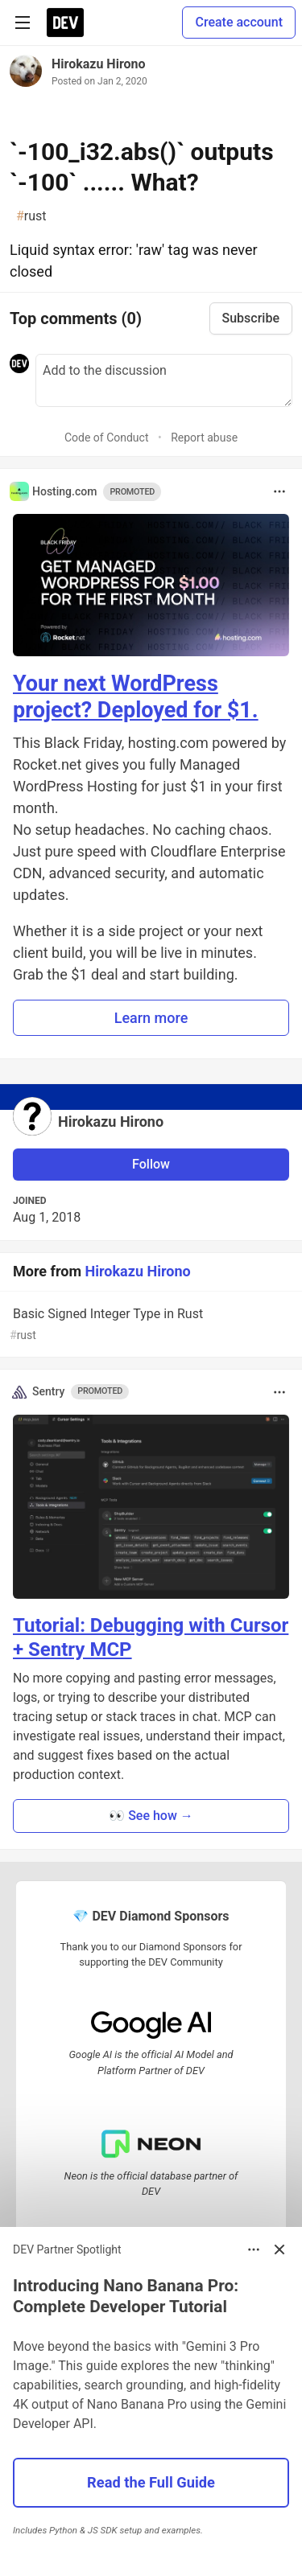 Image resolution: width=302 pixels, height=2576 pixels. I want to click on Hirokazu Hirono, so click(99, 64).